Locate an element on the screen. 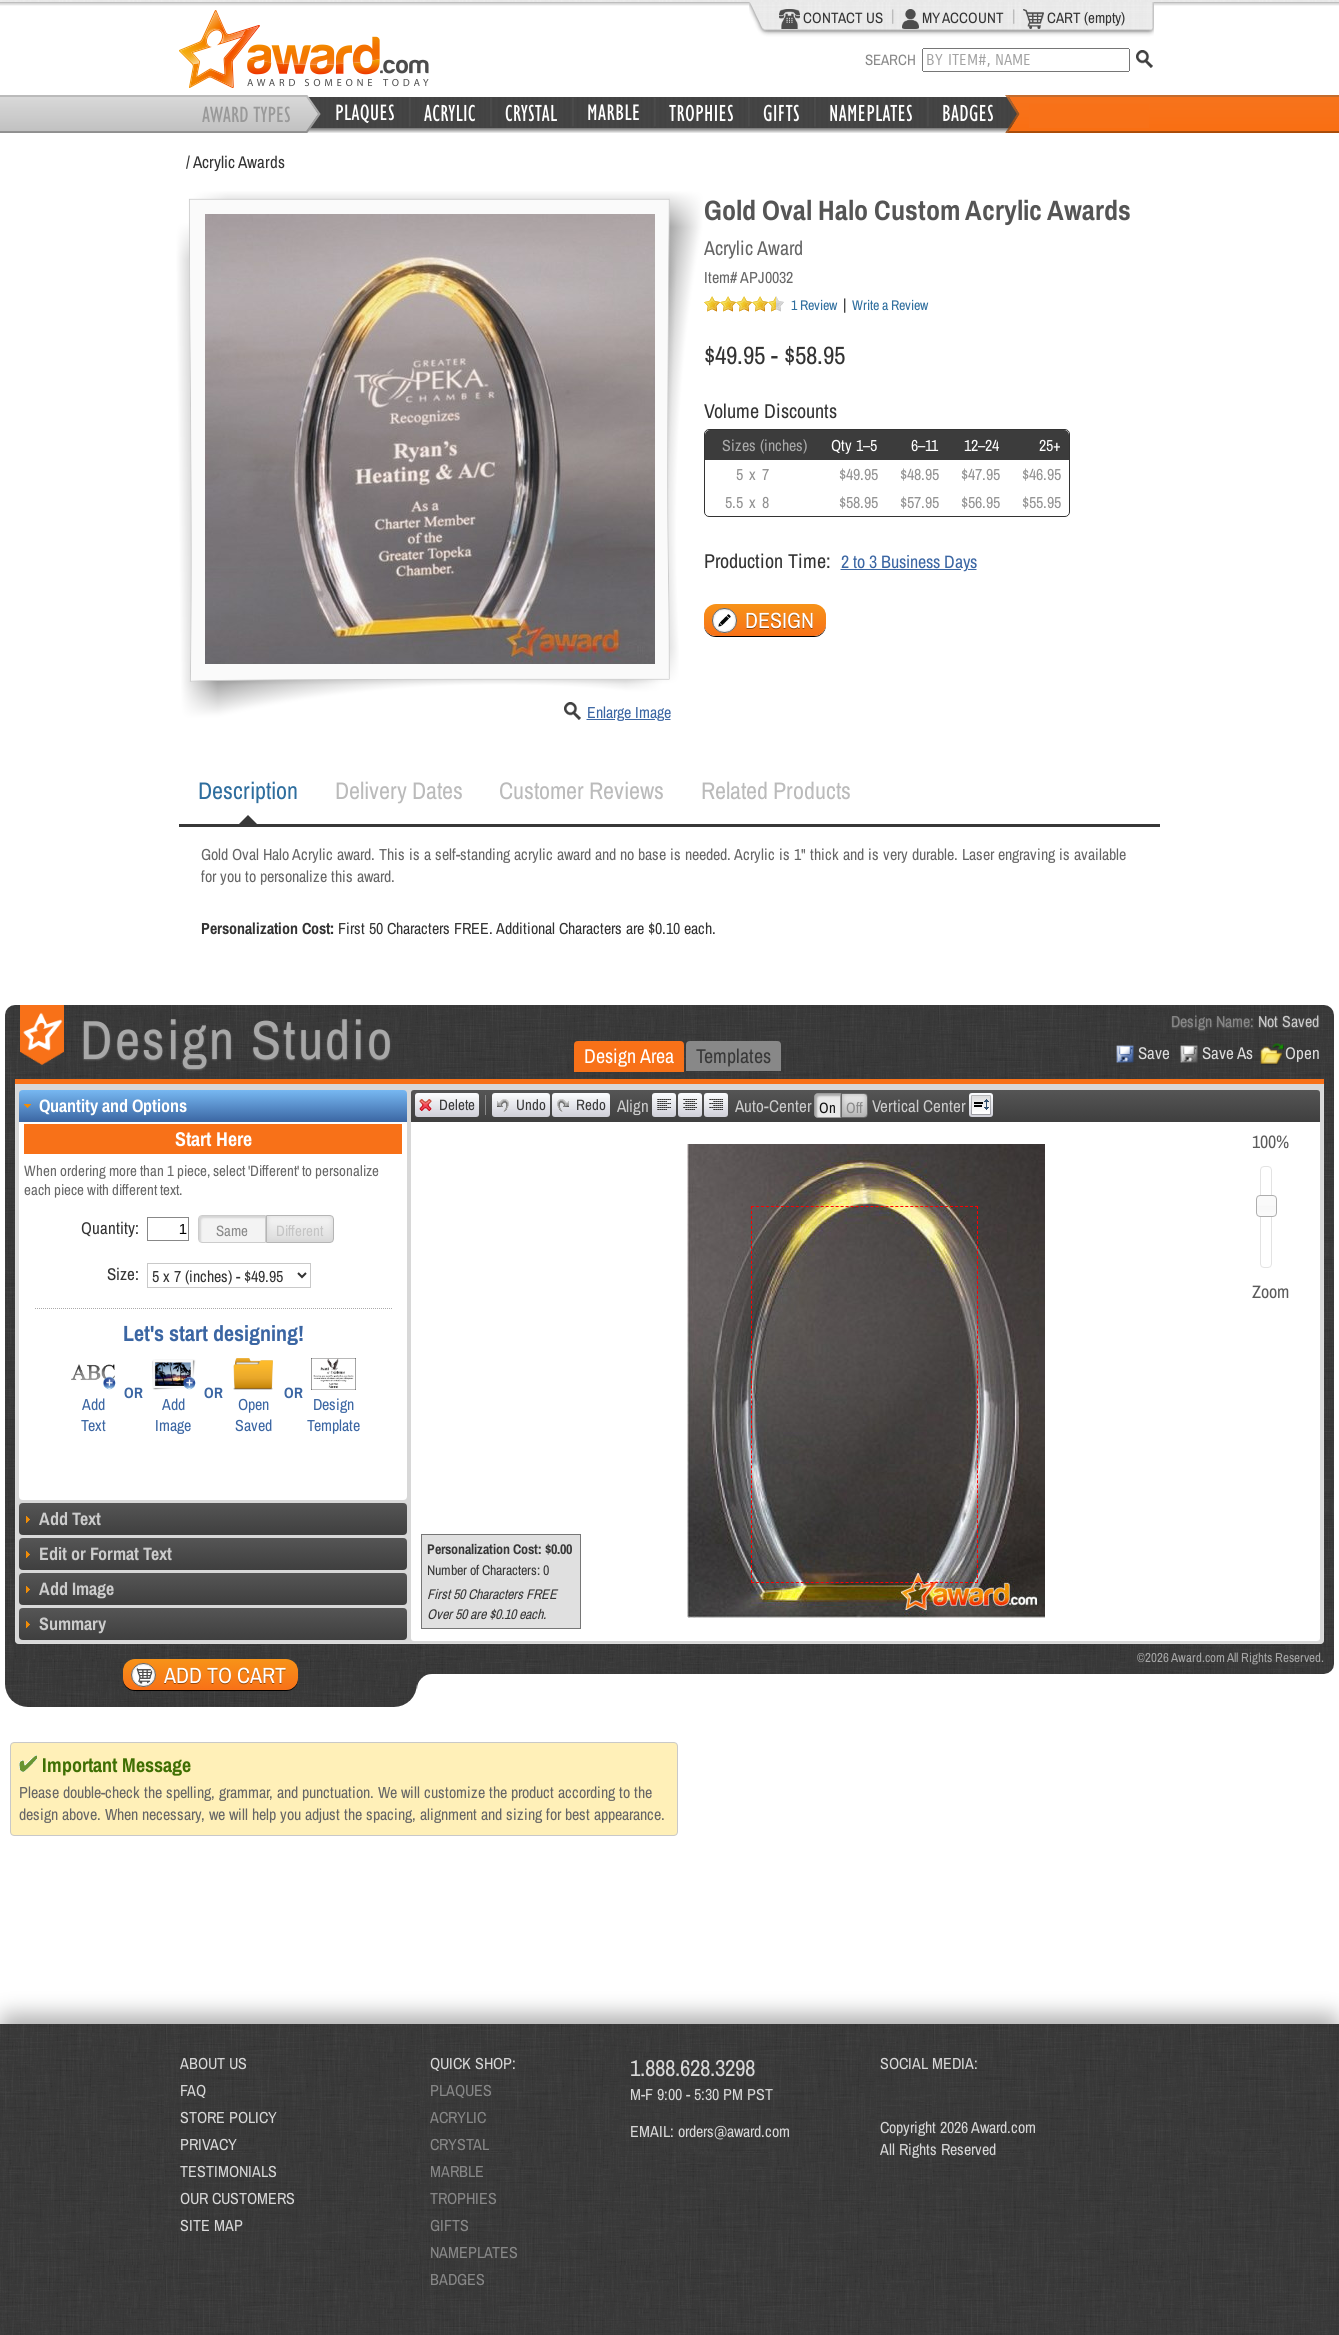  NAMEPLATES is located at coordinates (474, 2252).